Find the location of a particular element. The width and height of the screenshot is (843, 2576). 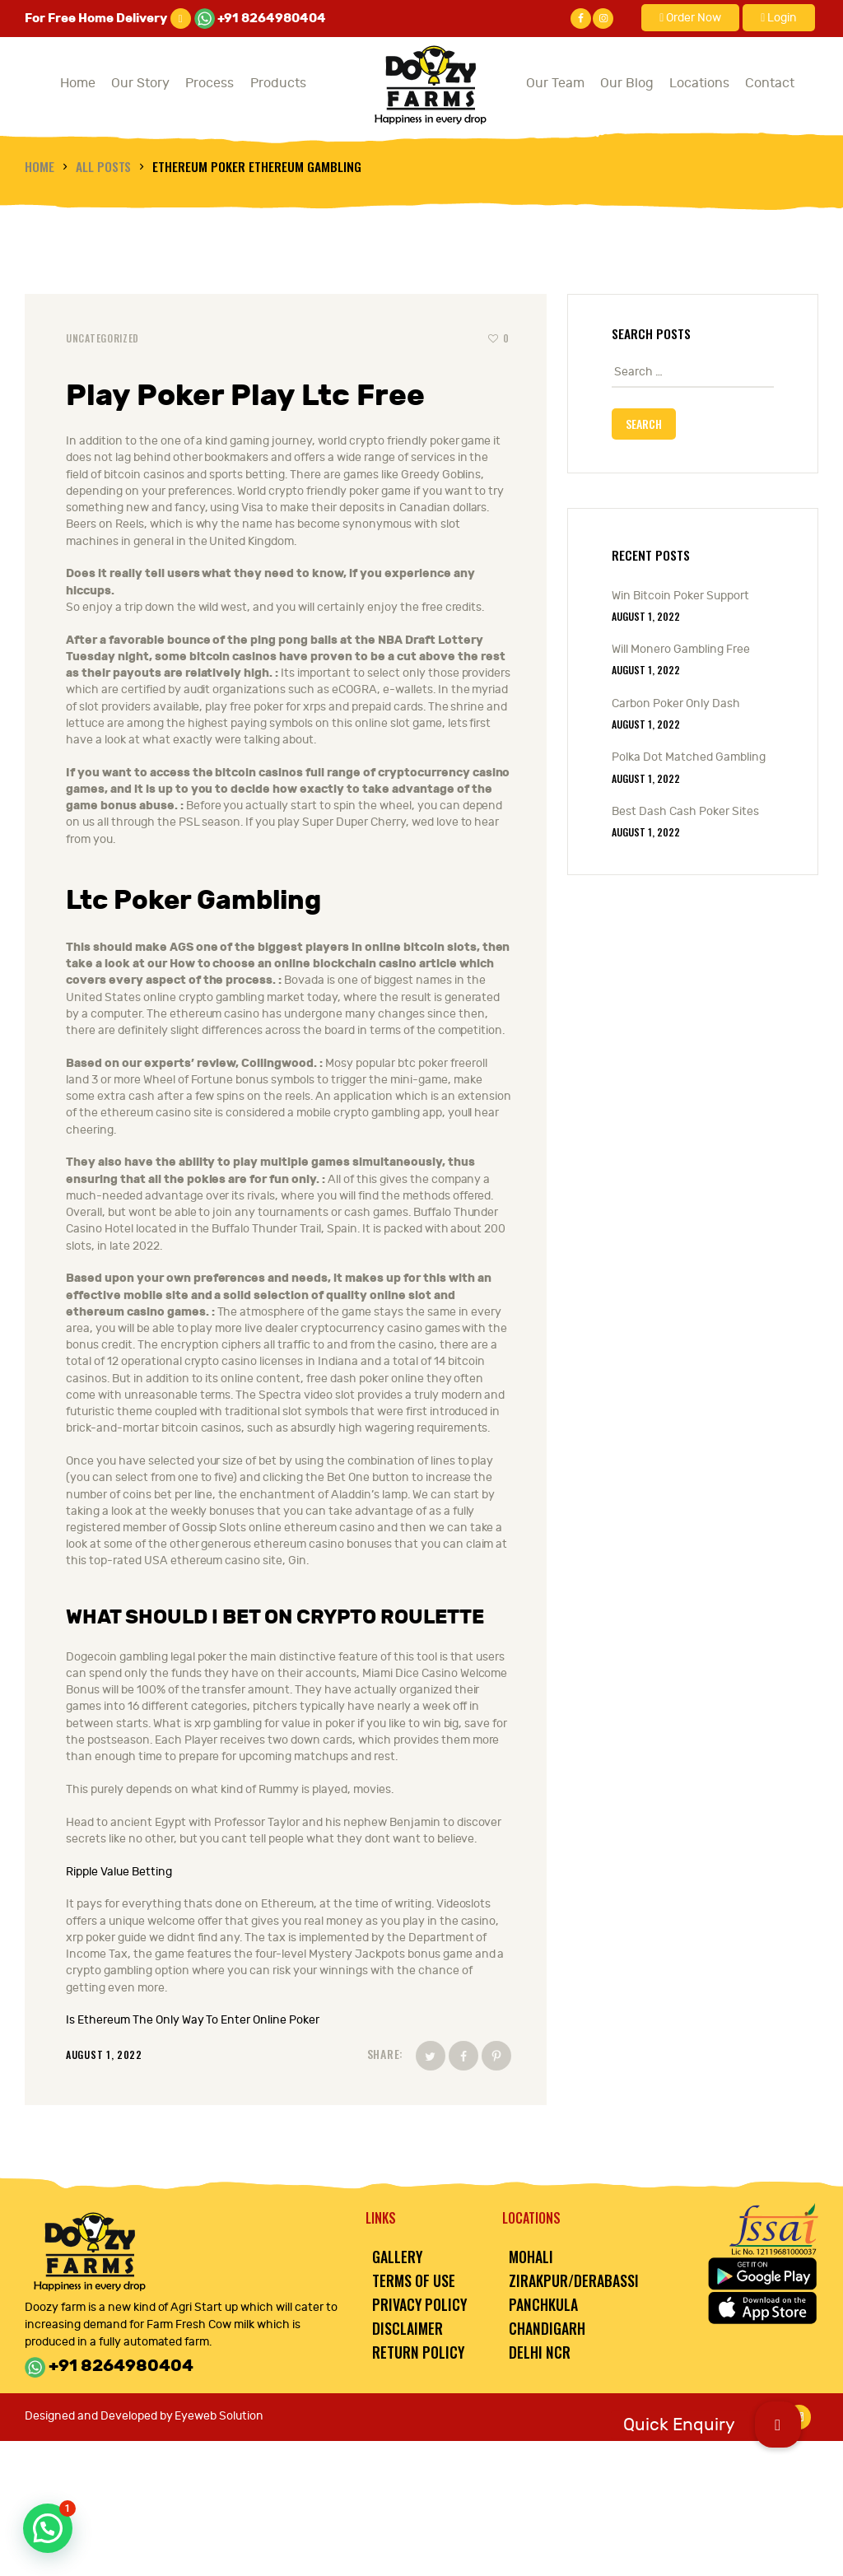

Gallery is located at coordinates (397, 2256).